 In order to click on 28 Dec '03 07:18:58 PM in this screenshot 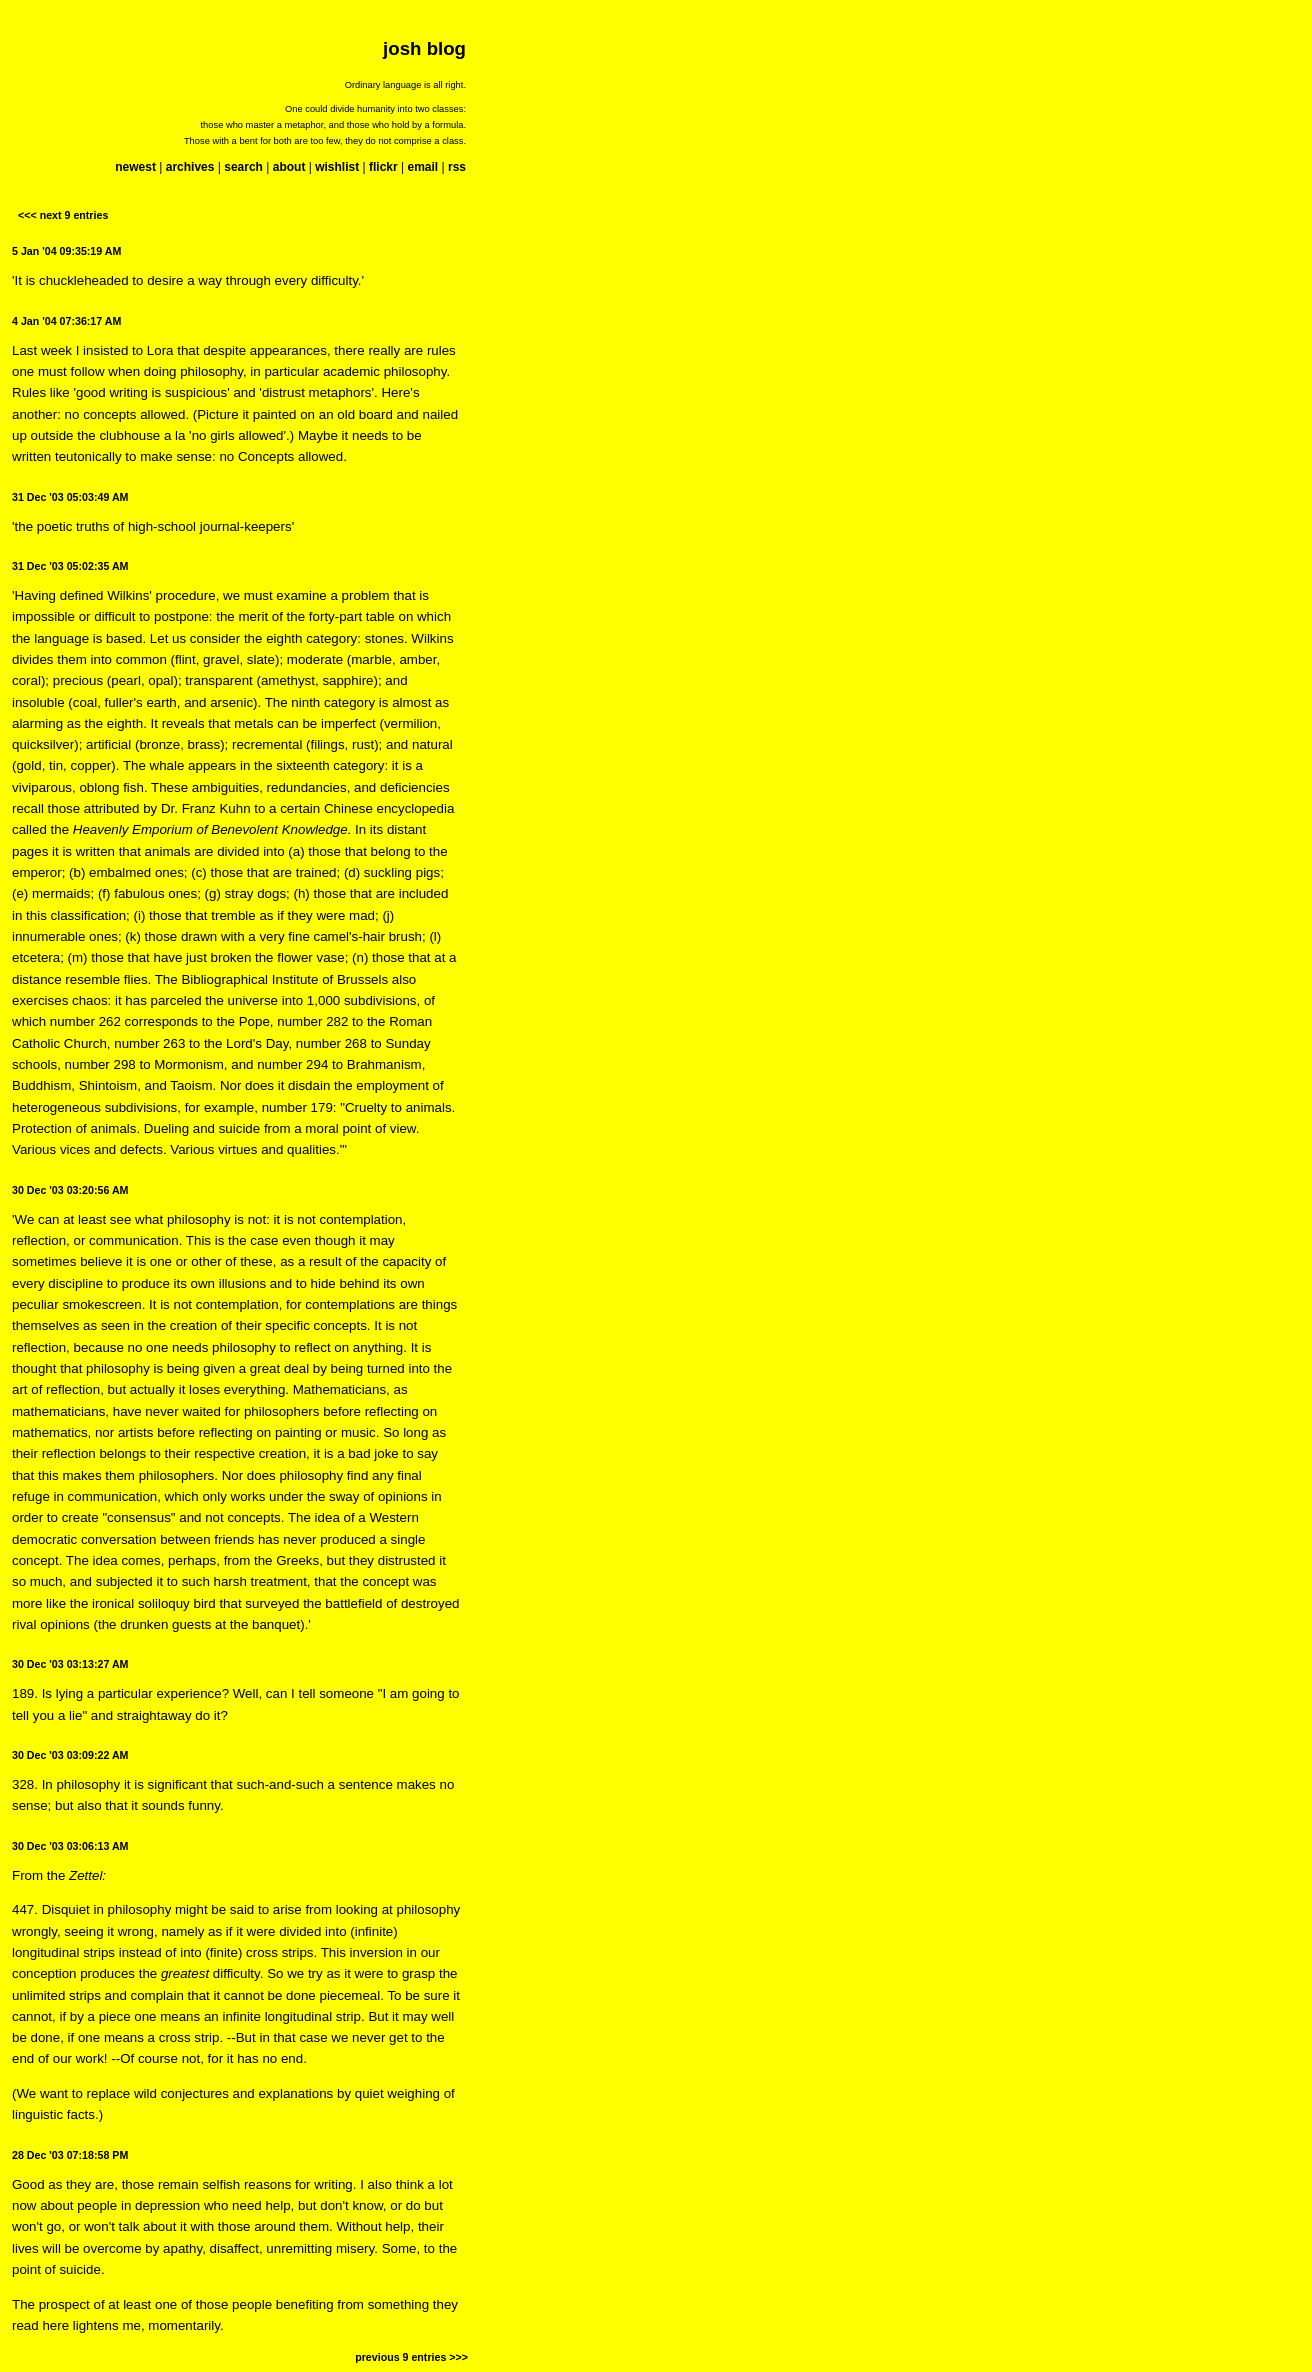, I will do `click(70, 2155)`.